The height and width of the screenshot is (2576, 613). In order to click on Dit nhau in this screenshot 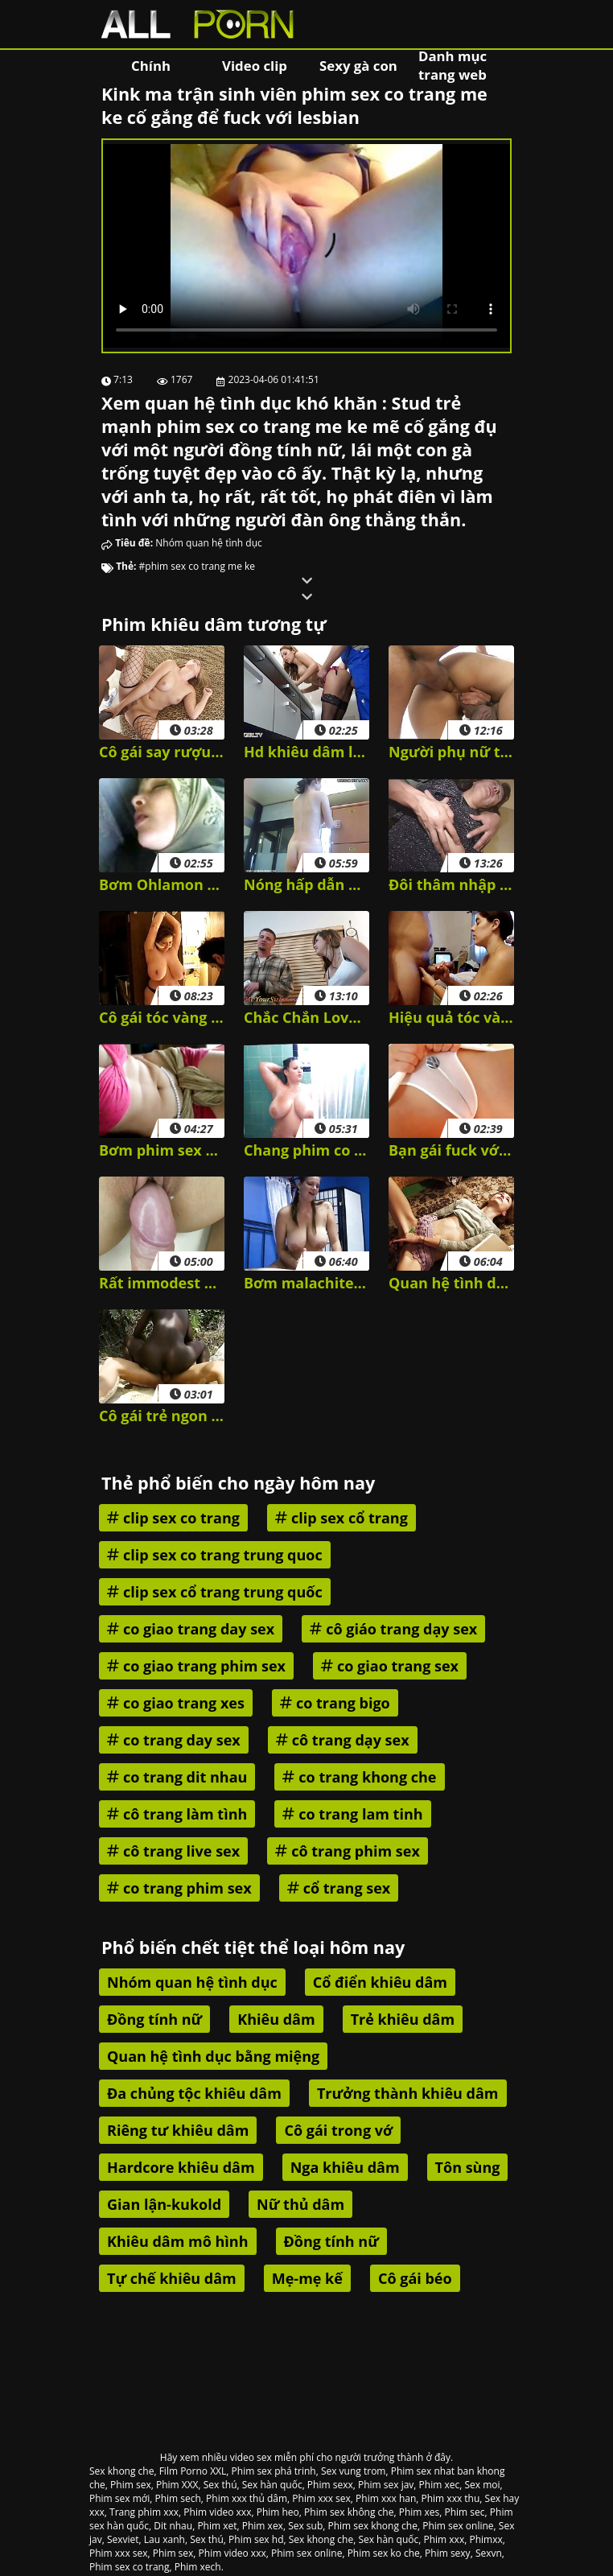, I will do `click(173, 2526)`.